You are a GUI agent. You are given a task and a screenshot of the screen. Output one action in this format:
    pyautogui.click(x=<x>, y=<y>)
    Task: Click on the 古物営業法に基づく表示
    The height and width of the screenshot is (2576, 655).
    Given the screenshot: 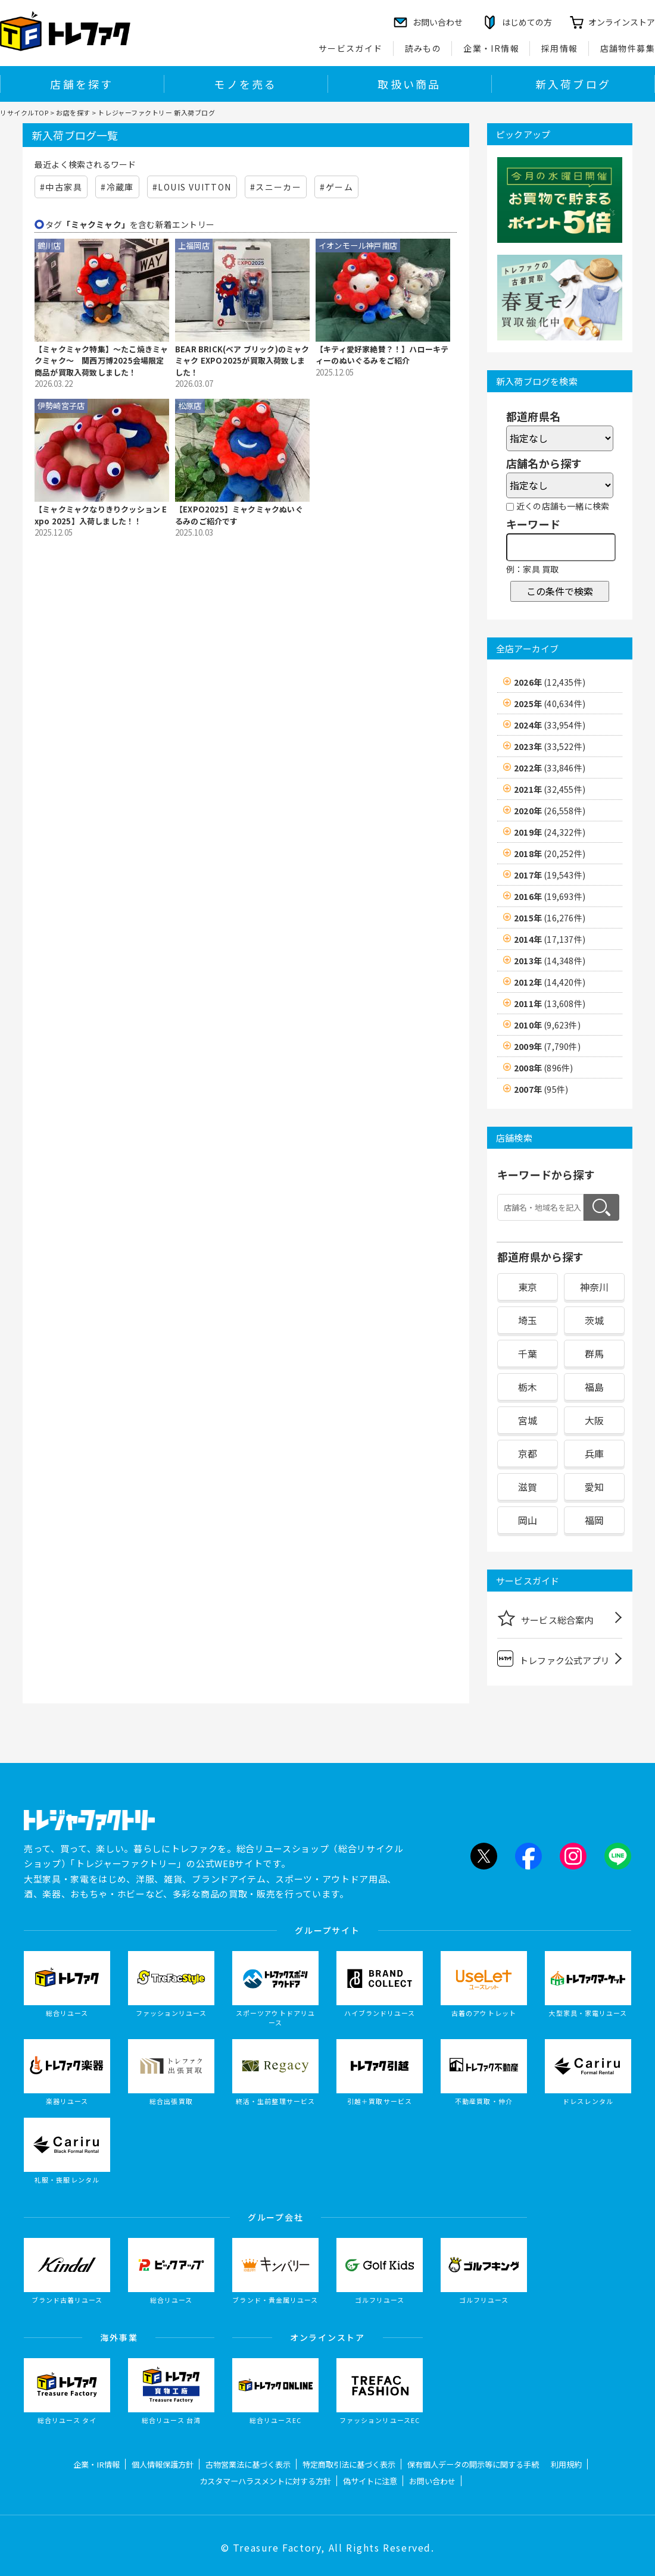 What is the action you would take?
    pyautogui.click(x=248, y=2464)
    